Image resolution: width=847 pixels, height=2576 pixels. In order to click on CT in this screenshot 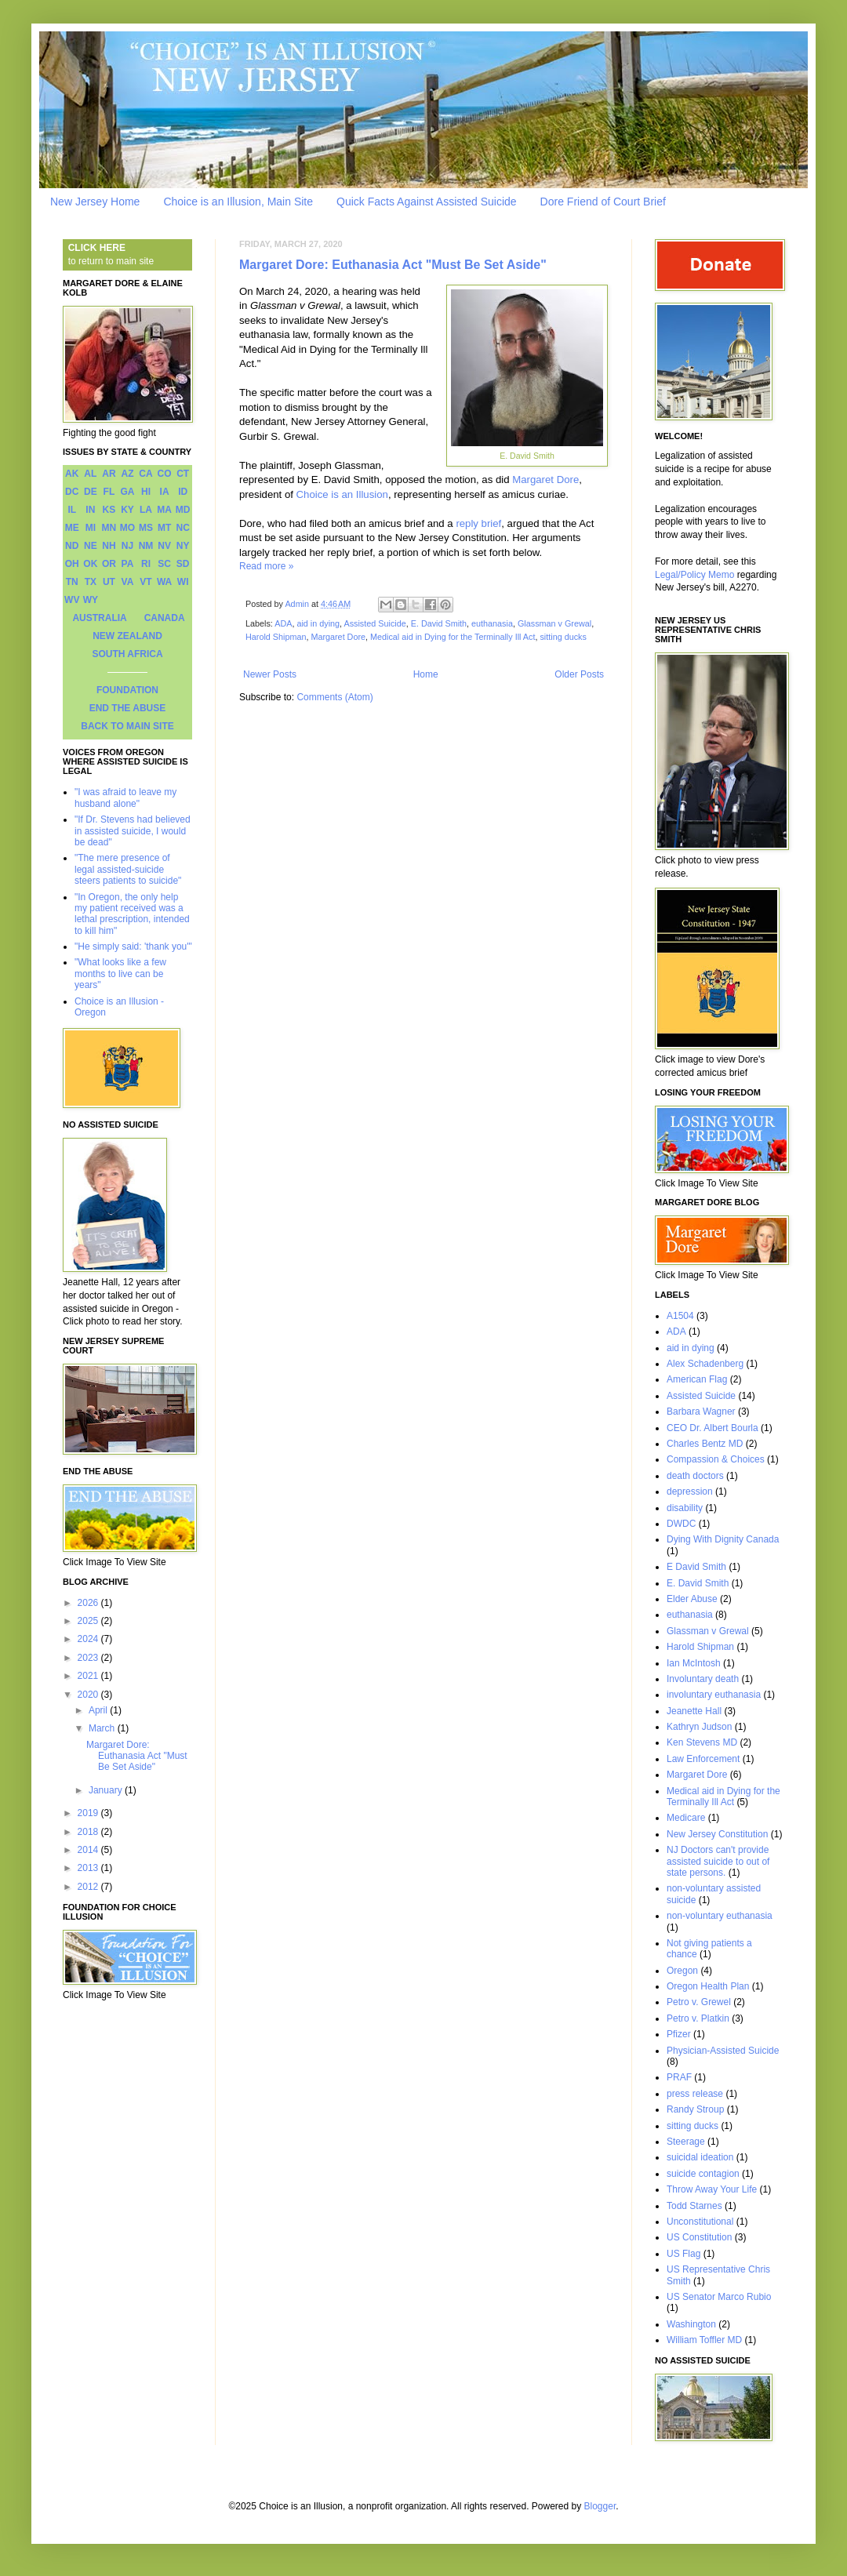, I will do `click(182, 473)`.